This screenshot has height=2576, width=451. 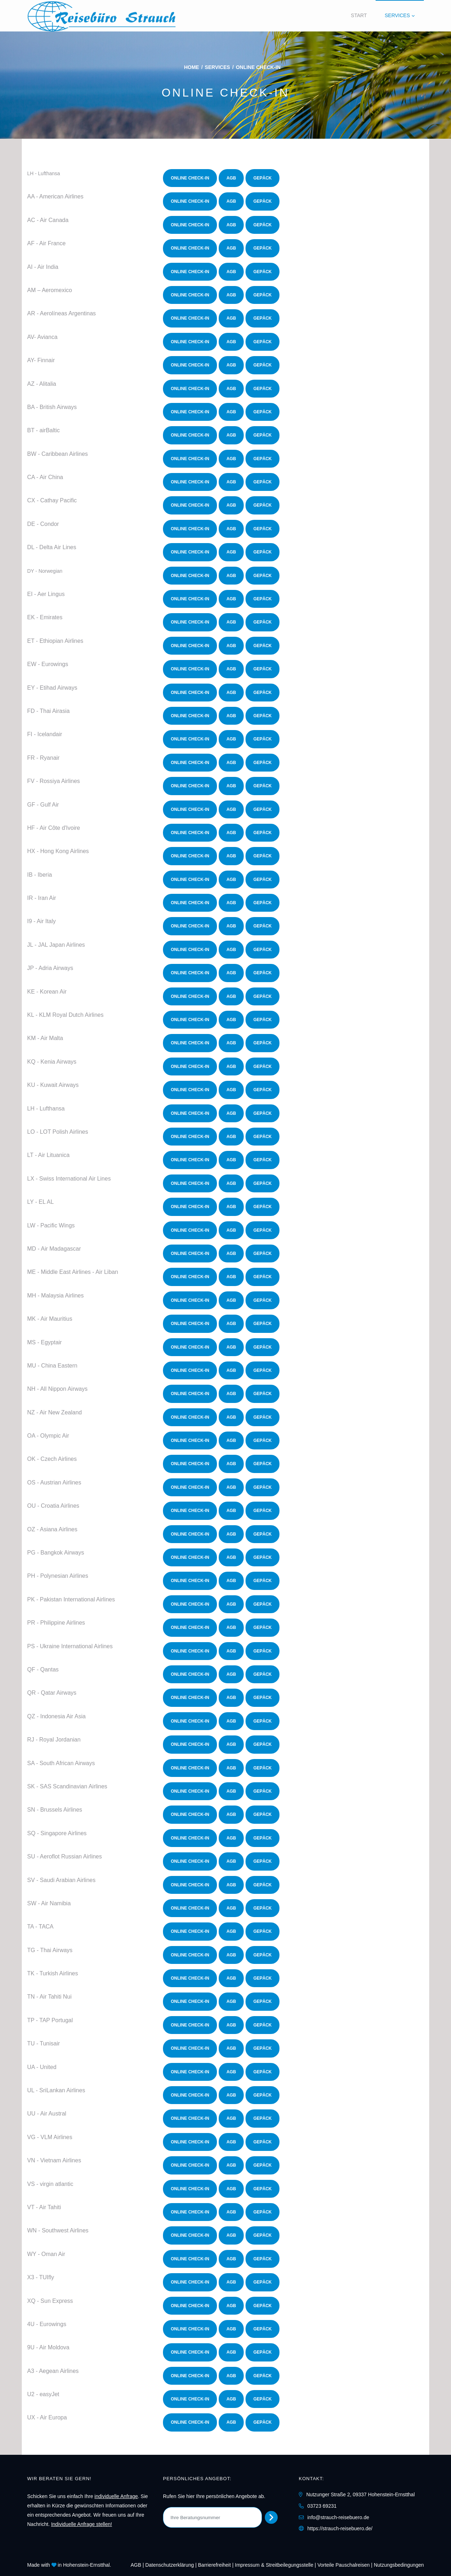 I want to click on Barrierefreiheit, so click(x=214, y=2565).